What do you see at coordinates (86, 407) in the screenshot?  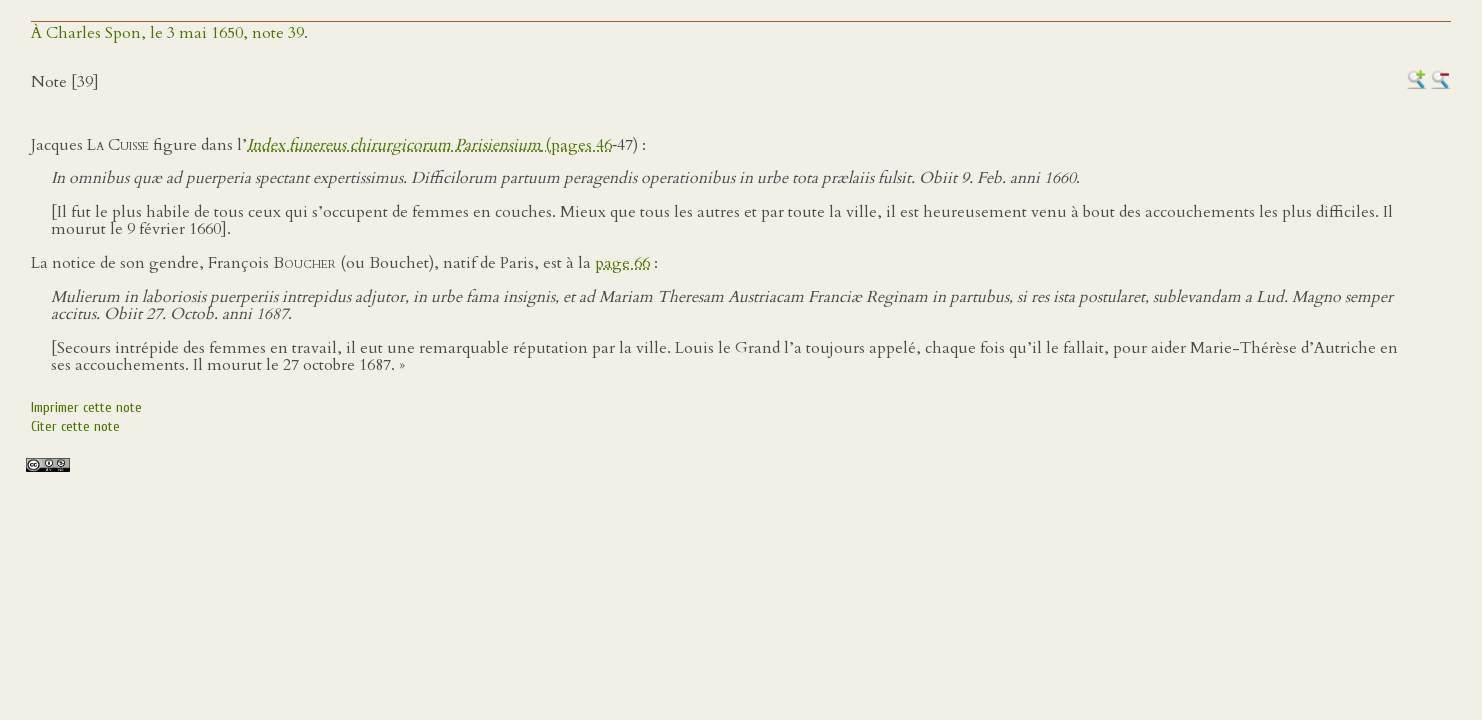 I see `Imprimer cette note` at bounding box center [86, 407].